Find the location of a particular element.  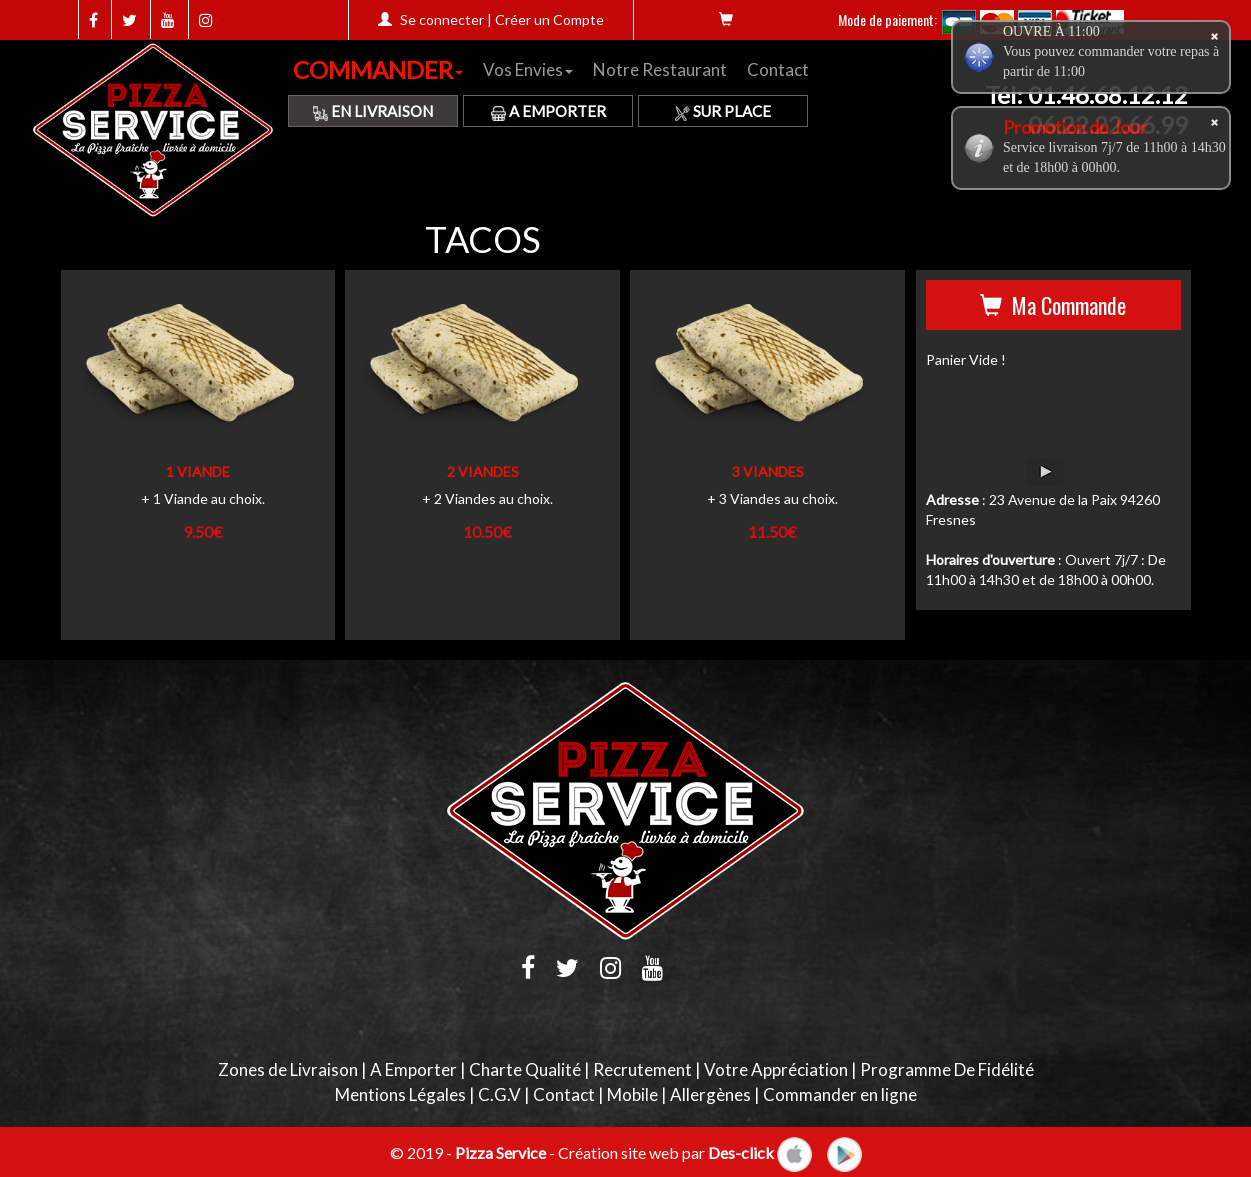

Créer un Compte is located at coordinates (549, 19).